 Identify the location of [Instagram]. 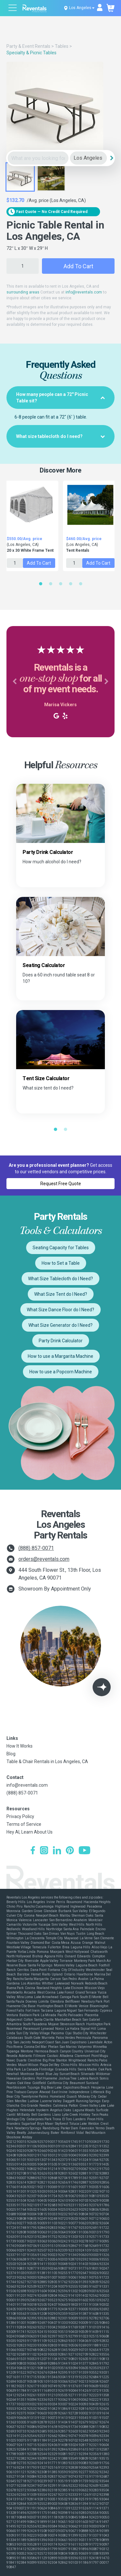
(44, 1851).